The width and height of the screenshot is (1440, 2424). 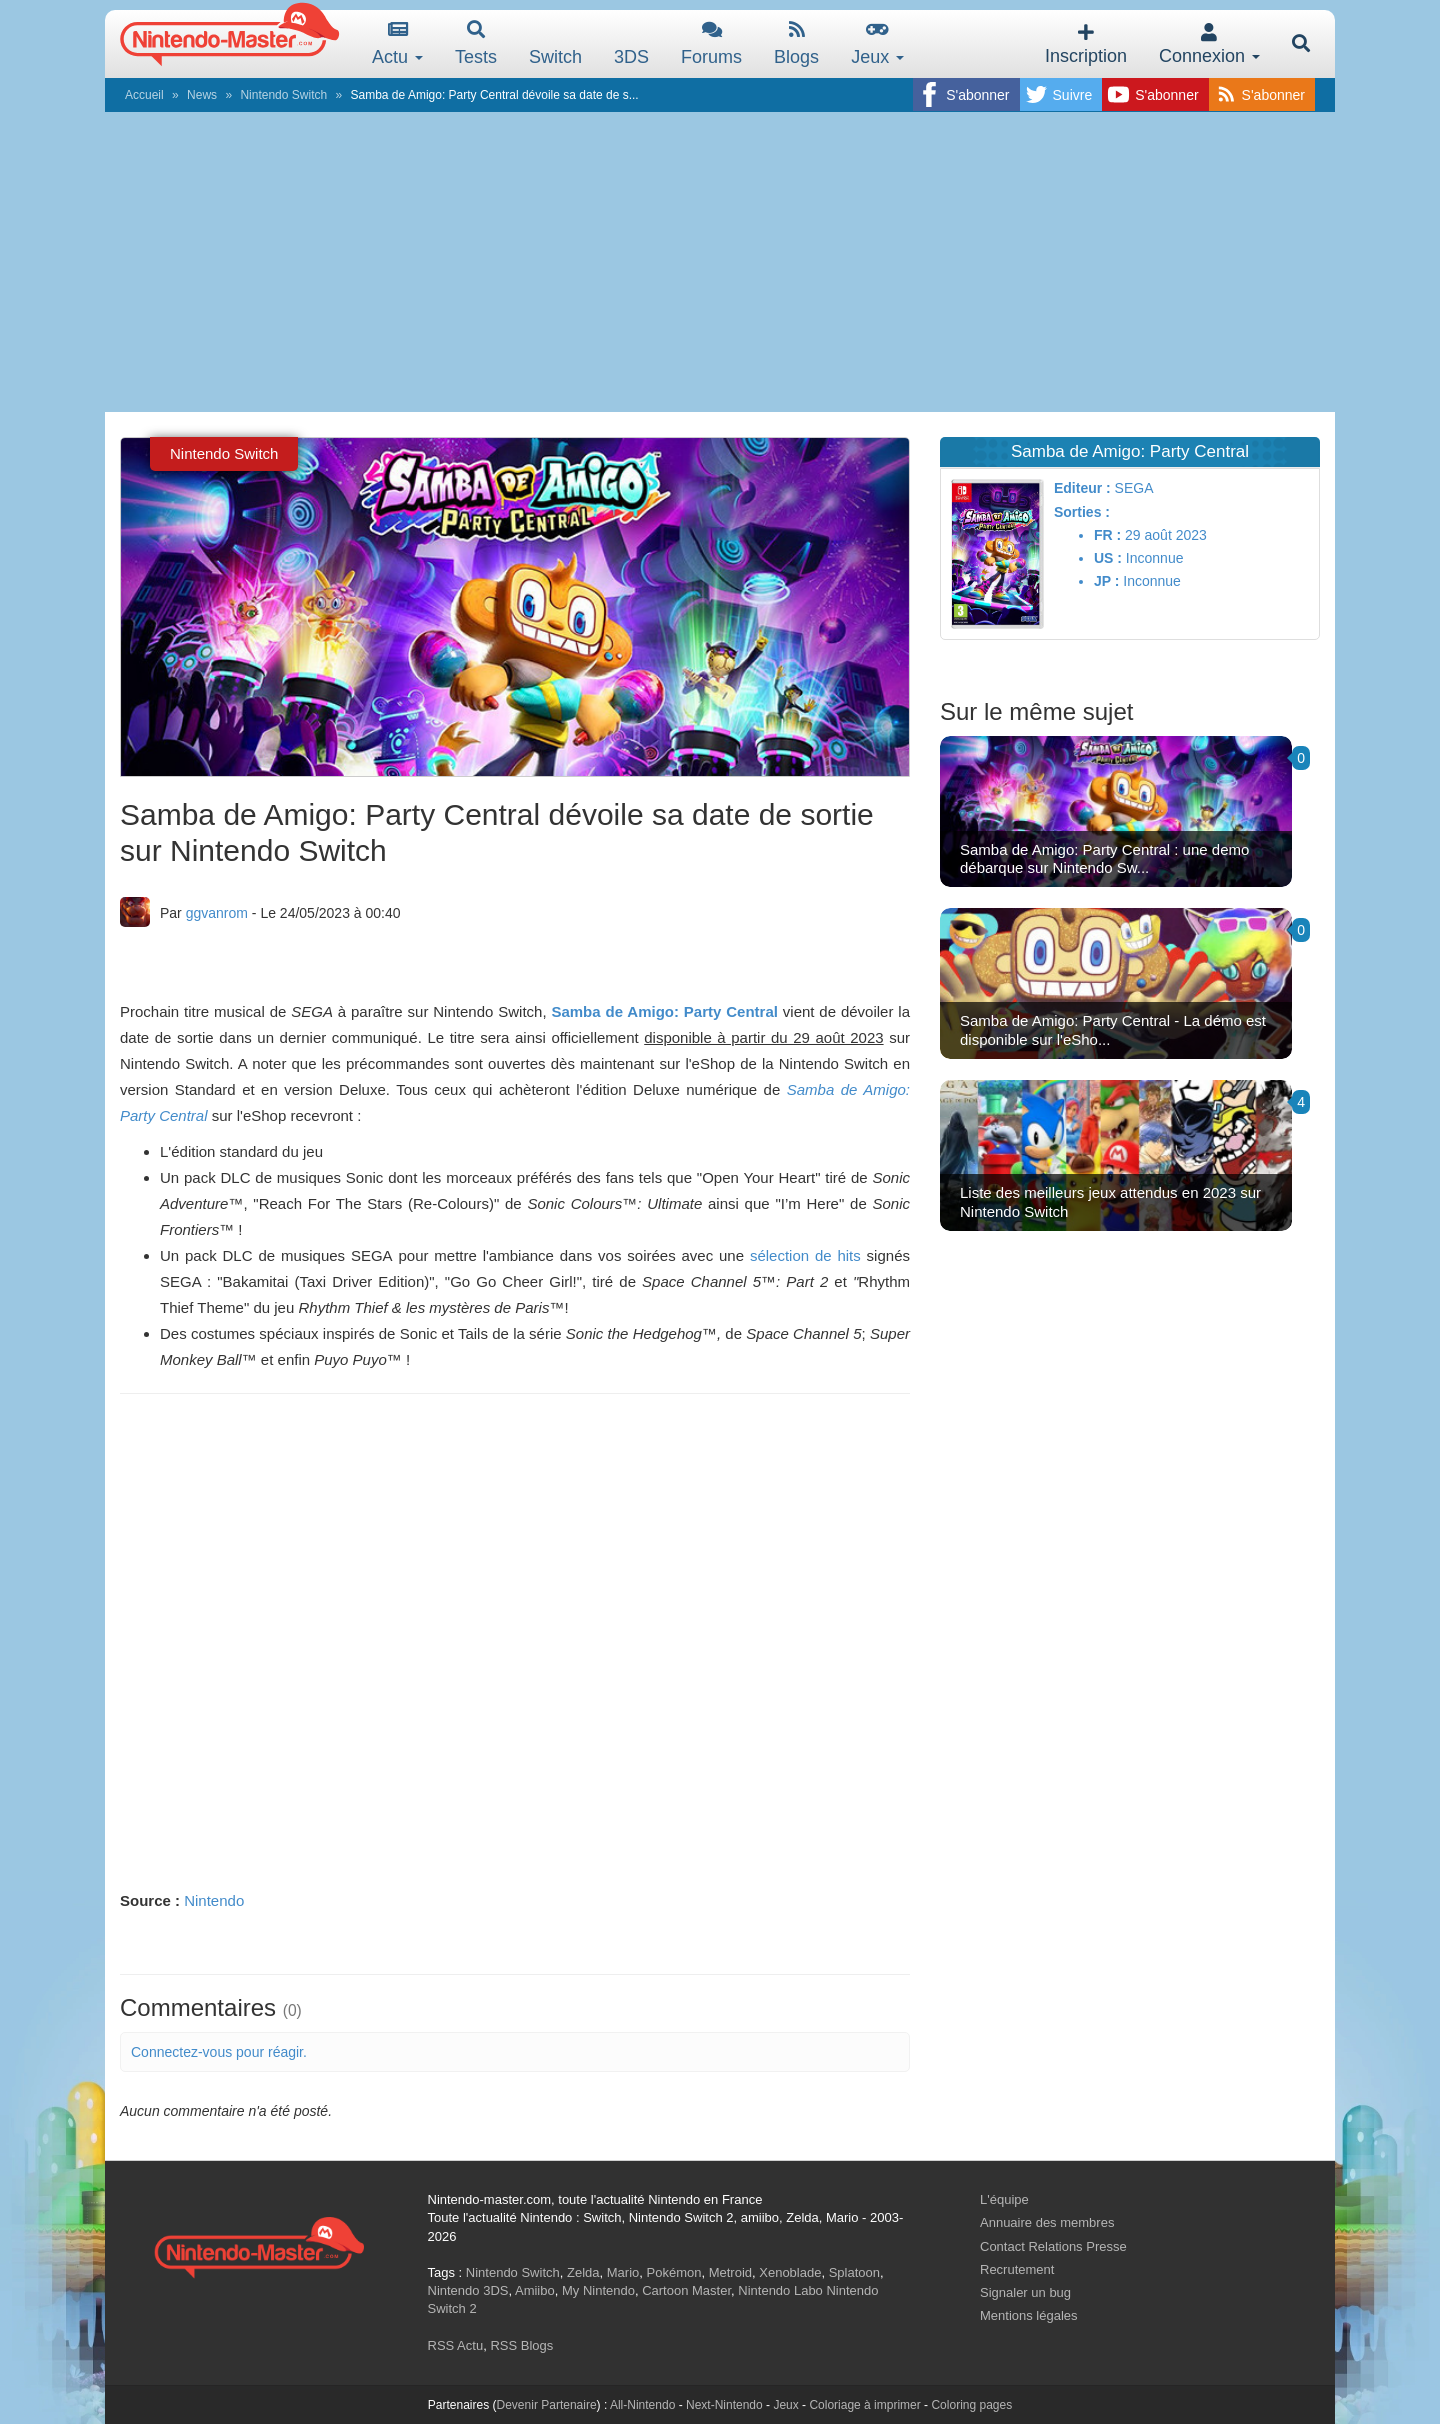 What do you see at coordinates (583, 2272) in the screenshot?
I see `Zelda` at bounding box center [583, 2272].